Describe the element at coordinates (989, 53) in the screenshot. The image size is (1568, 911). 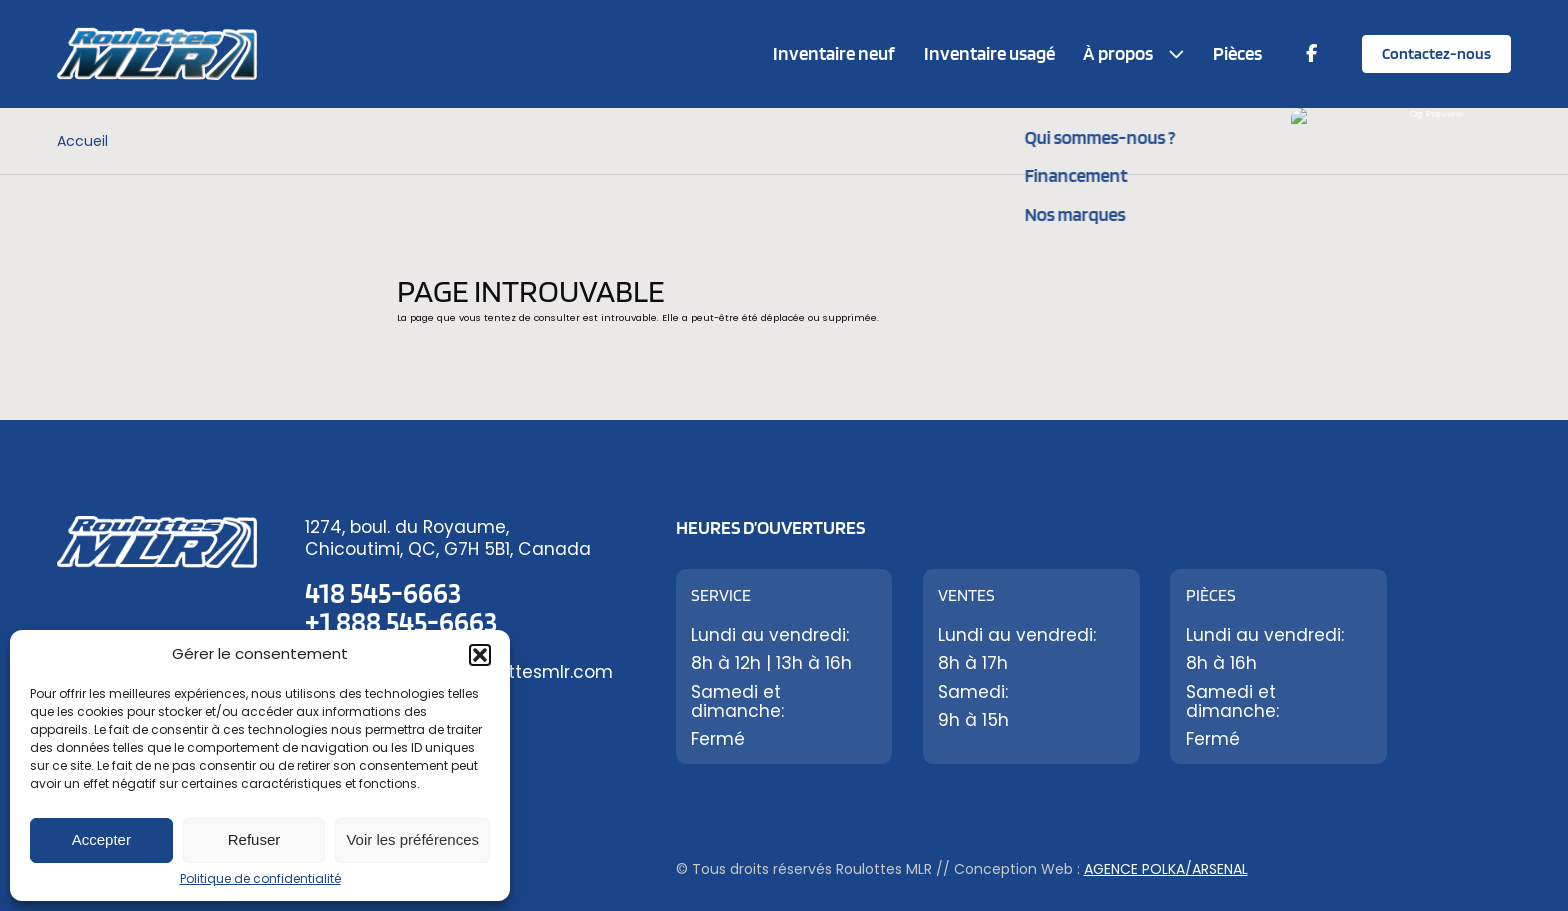
I see `Inventaire usagé` at that location.